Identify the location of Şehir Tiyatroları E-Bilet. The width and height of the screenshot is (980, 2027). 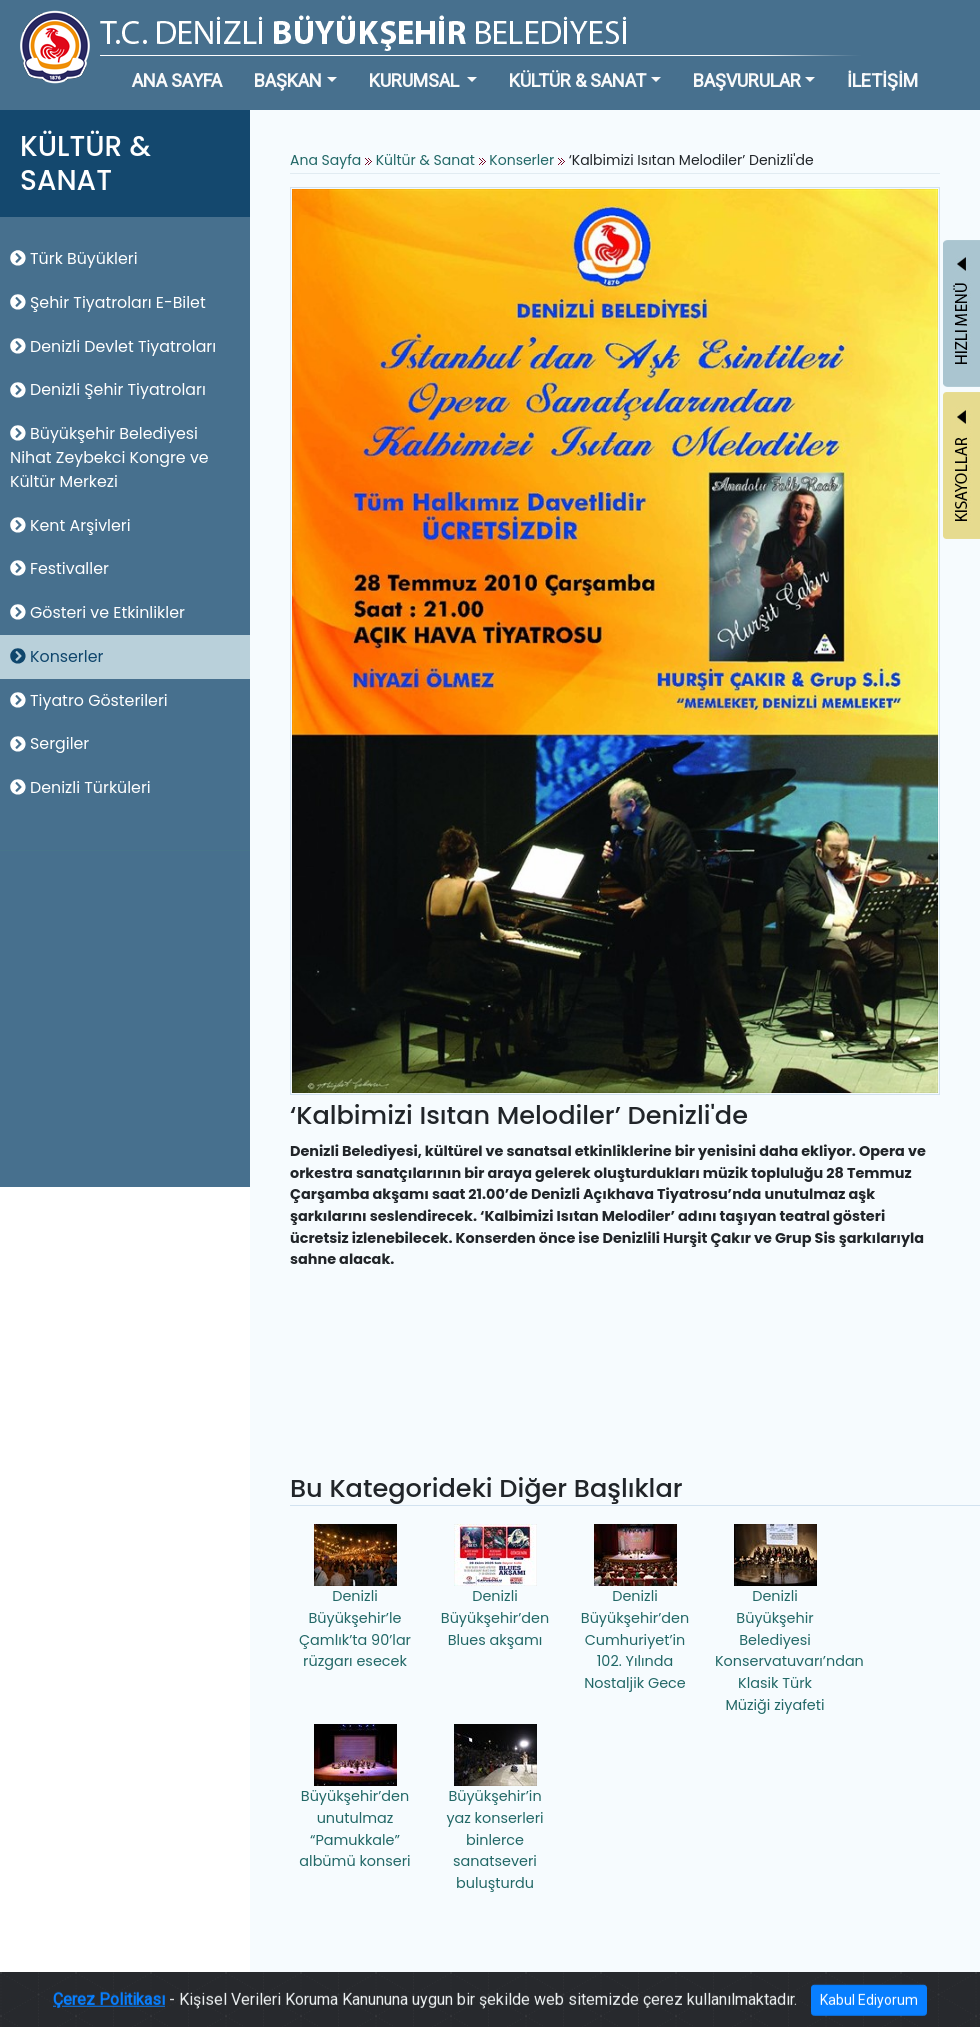
(108, 302).